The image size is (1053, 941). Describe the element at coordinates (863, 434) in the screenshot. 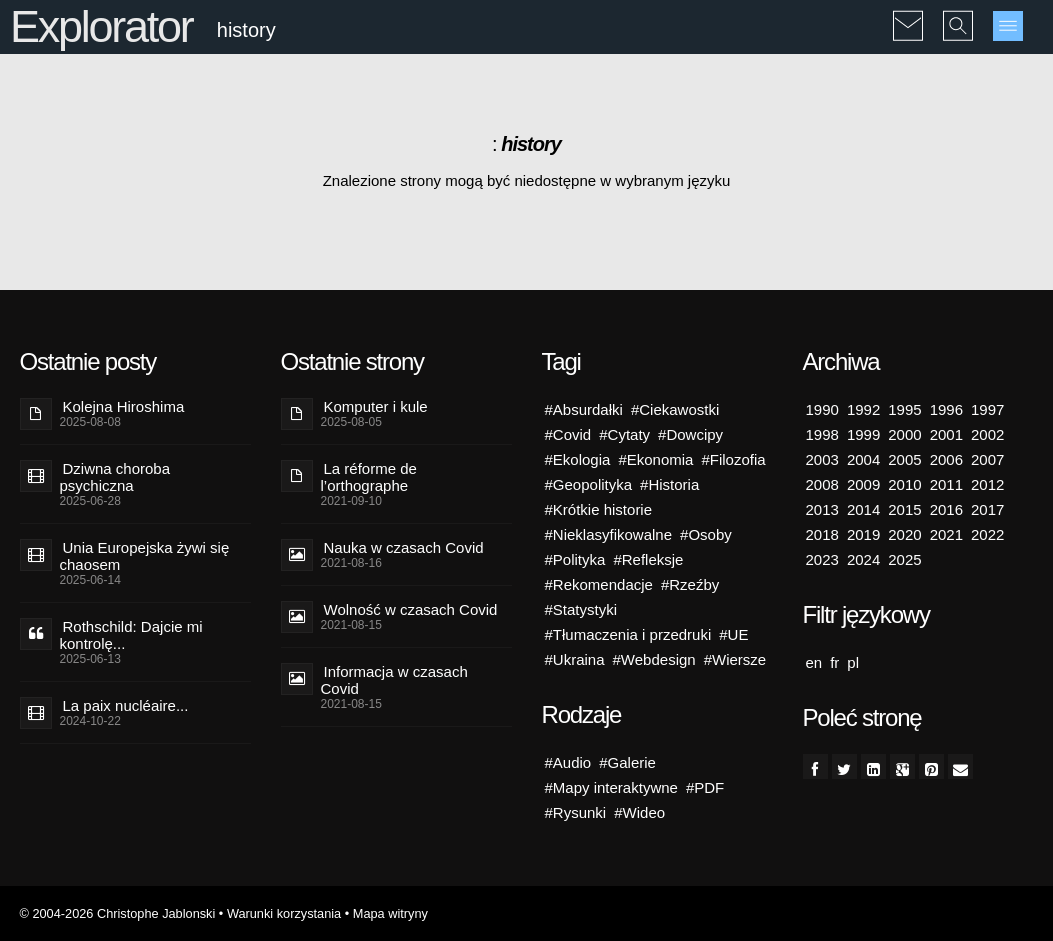

I see `1999` at that location.